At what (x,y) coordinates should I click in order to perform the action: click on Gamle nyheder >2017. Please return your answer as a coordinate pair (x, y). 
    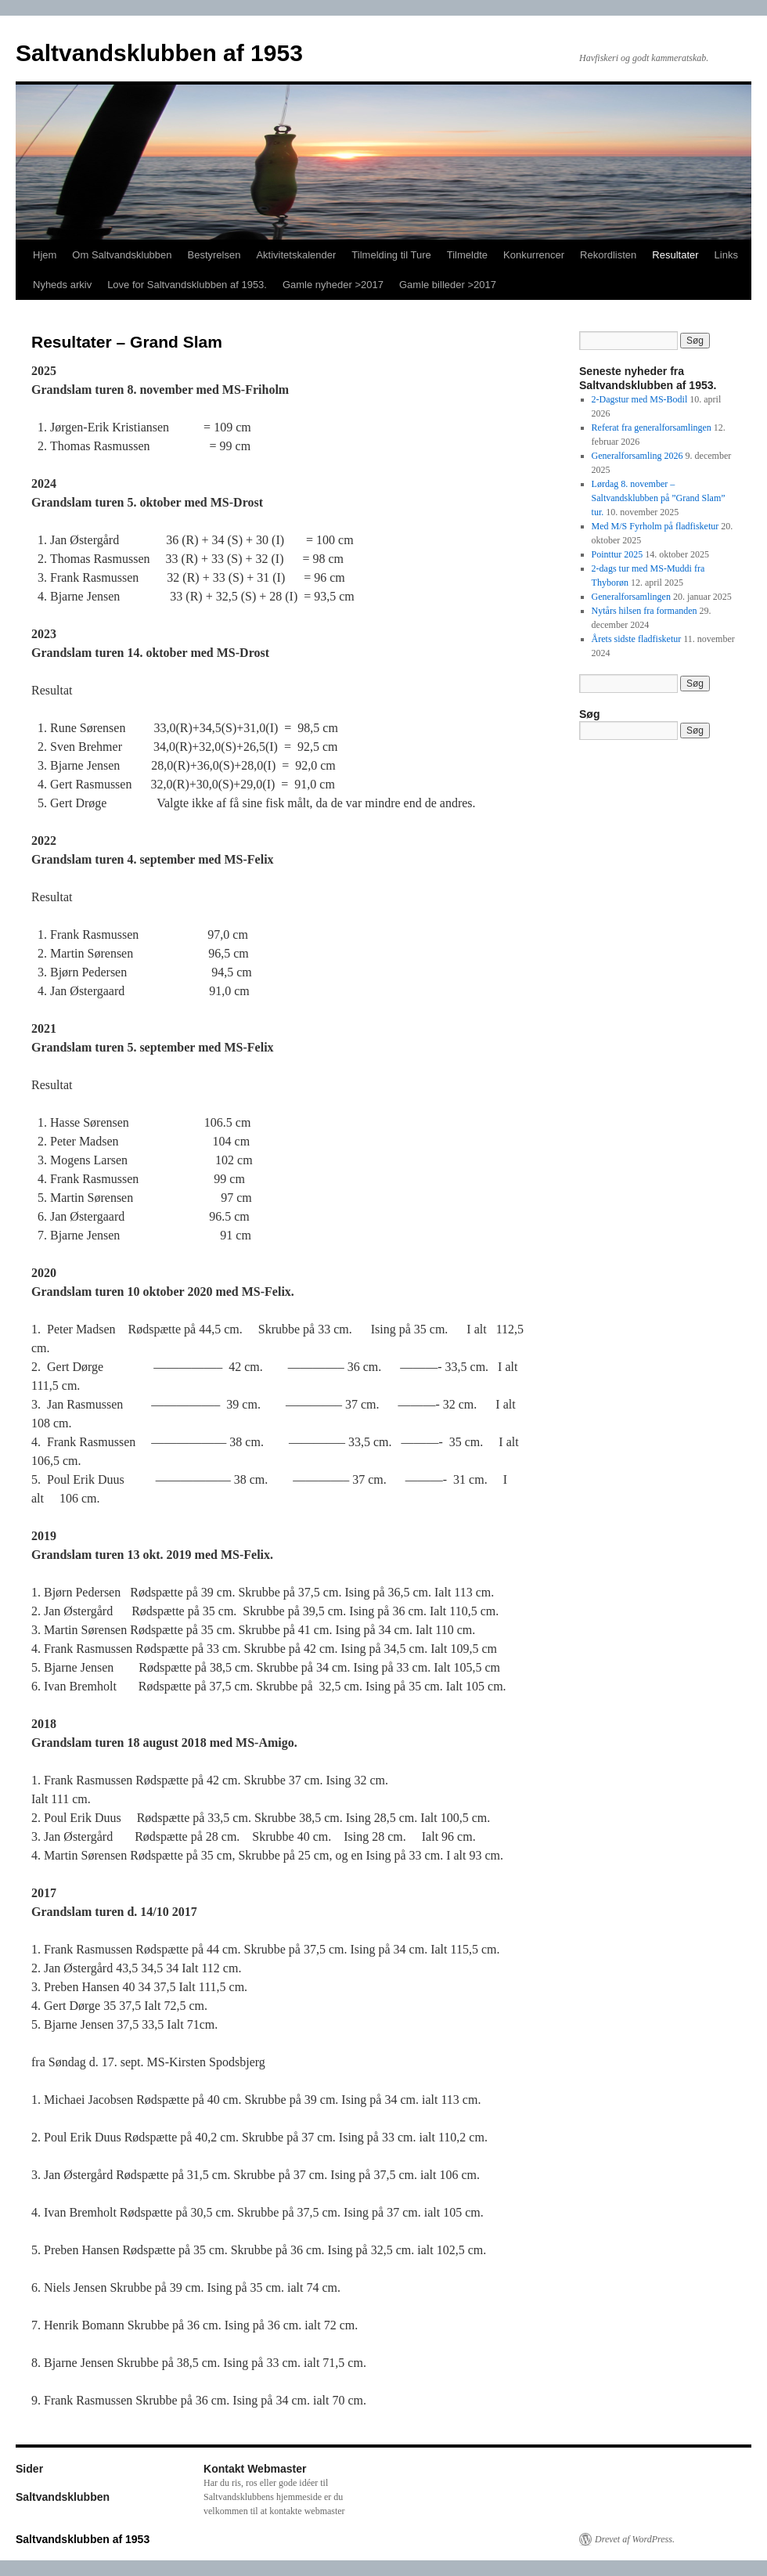
    Looking at the image, I should click on (333, 284).